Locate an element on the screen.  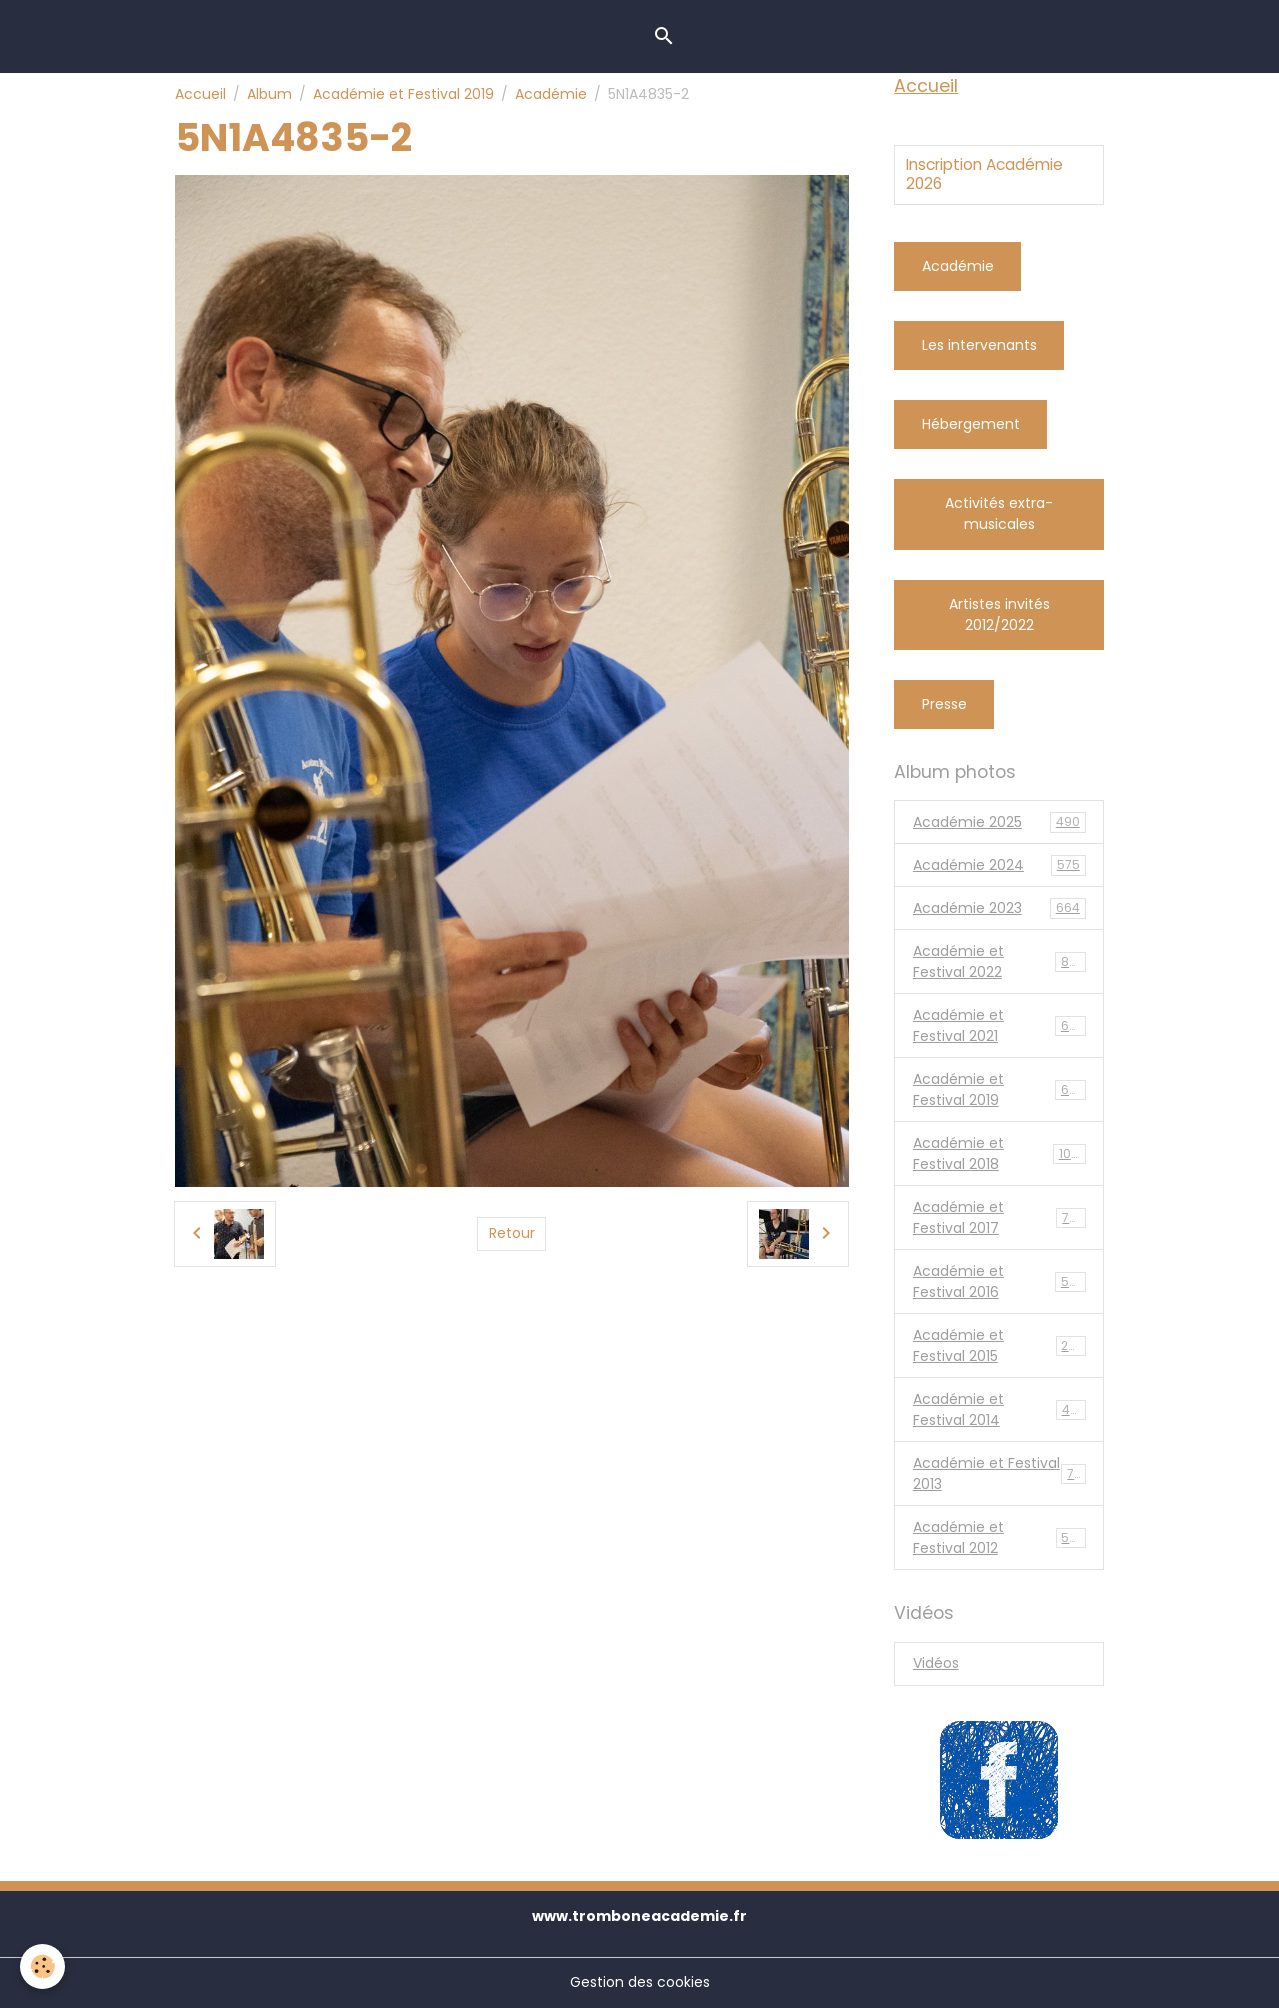
Académie et Festival 2018 is located at coordinates (999, 1153).